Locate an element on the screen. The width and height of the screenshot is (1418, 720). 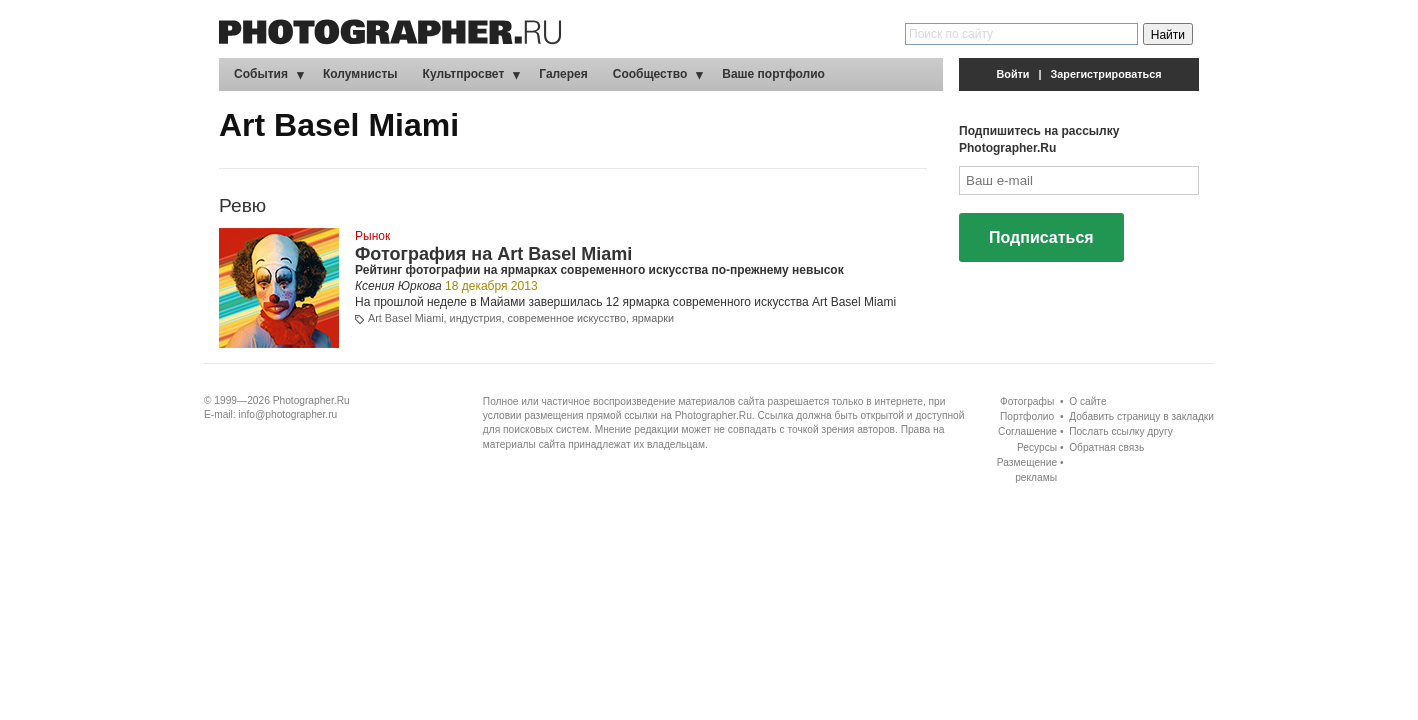
Ревю is located at coordinates (242, 205).